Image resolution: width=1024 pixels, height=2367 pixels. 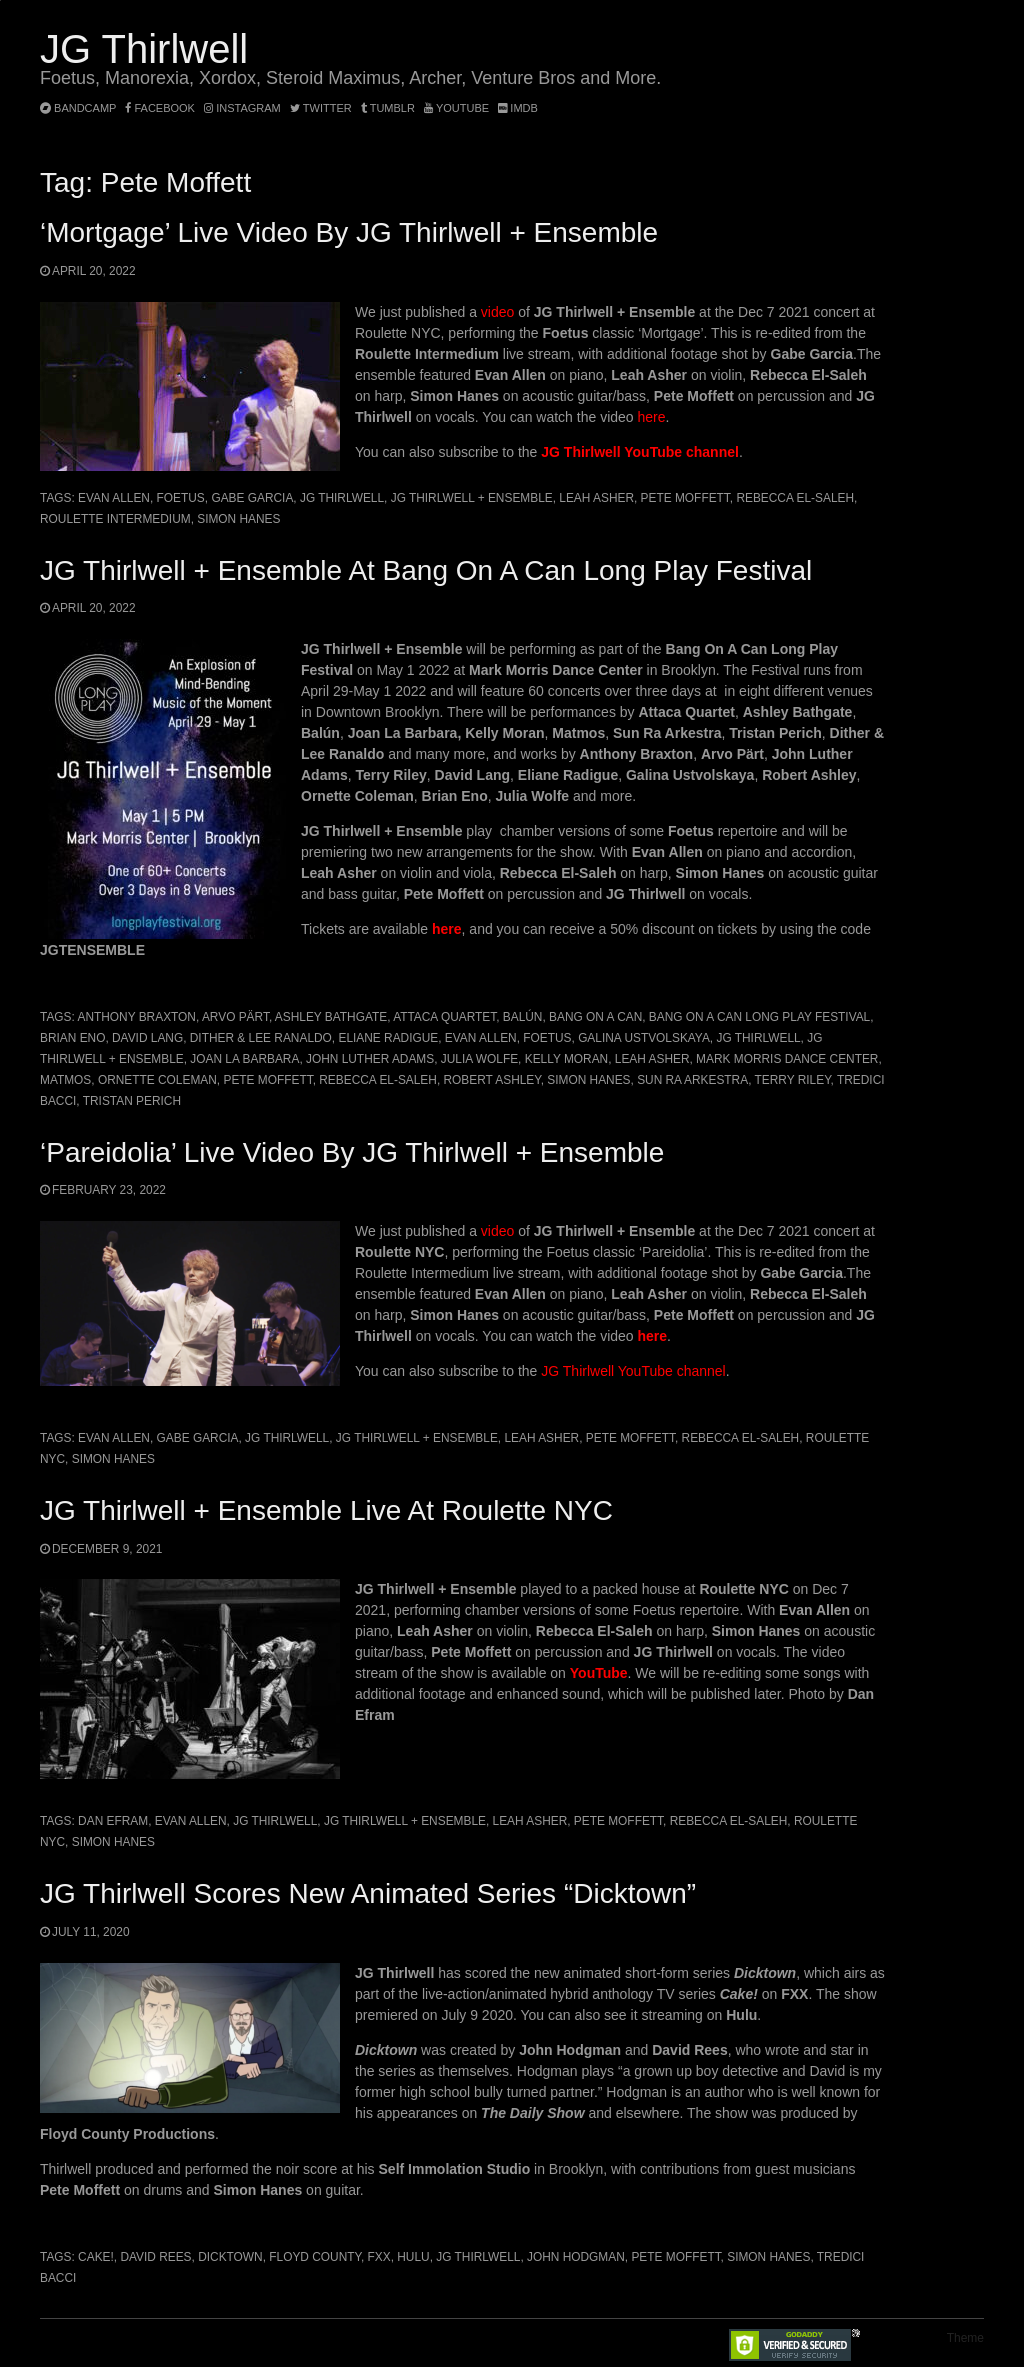 I want to click on Simon Hanes, so click(x=238, y=519).